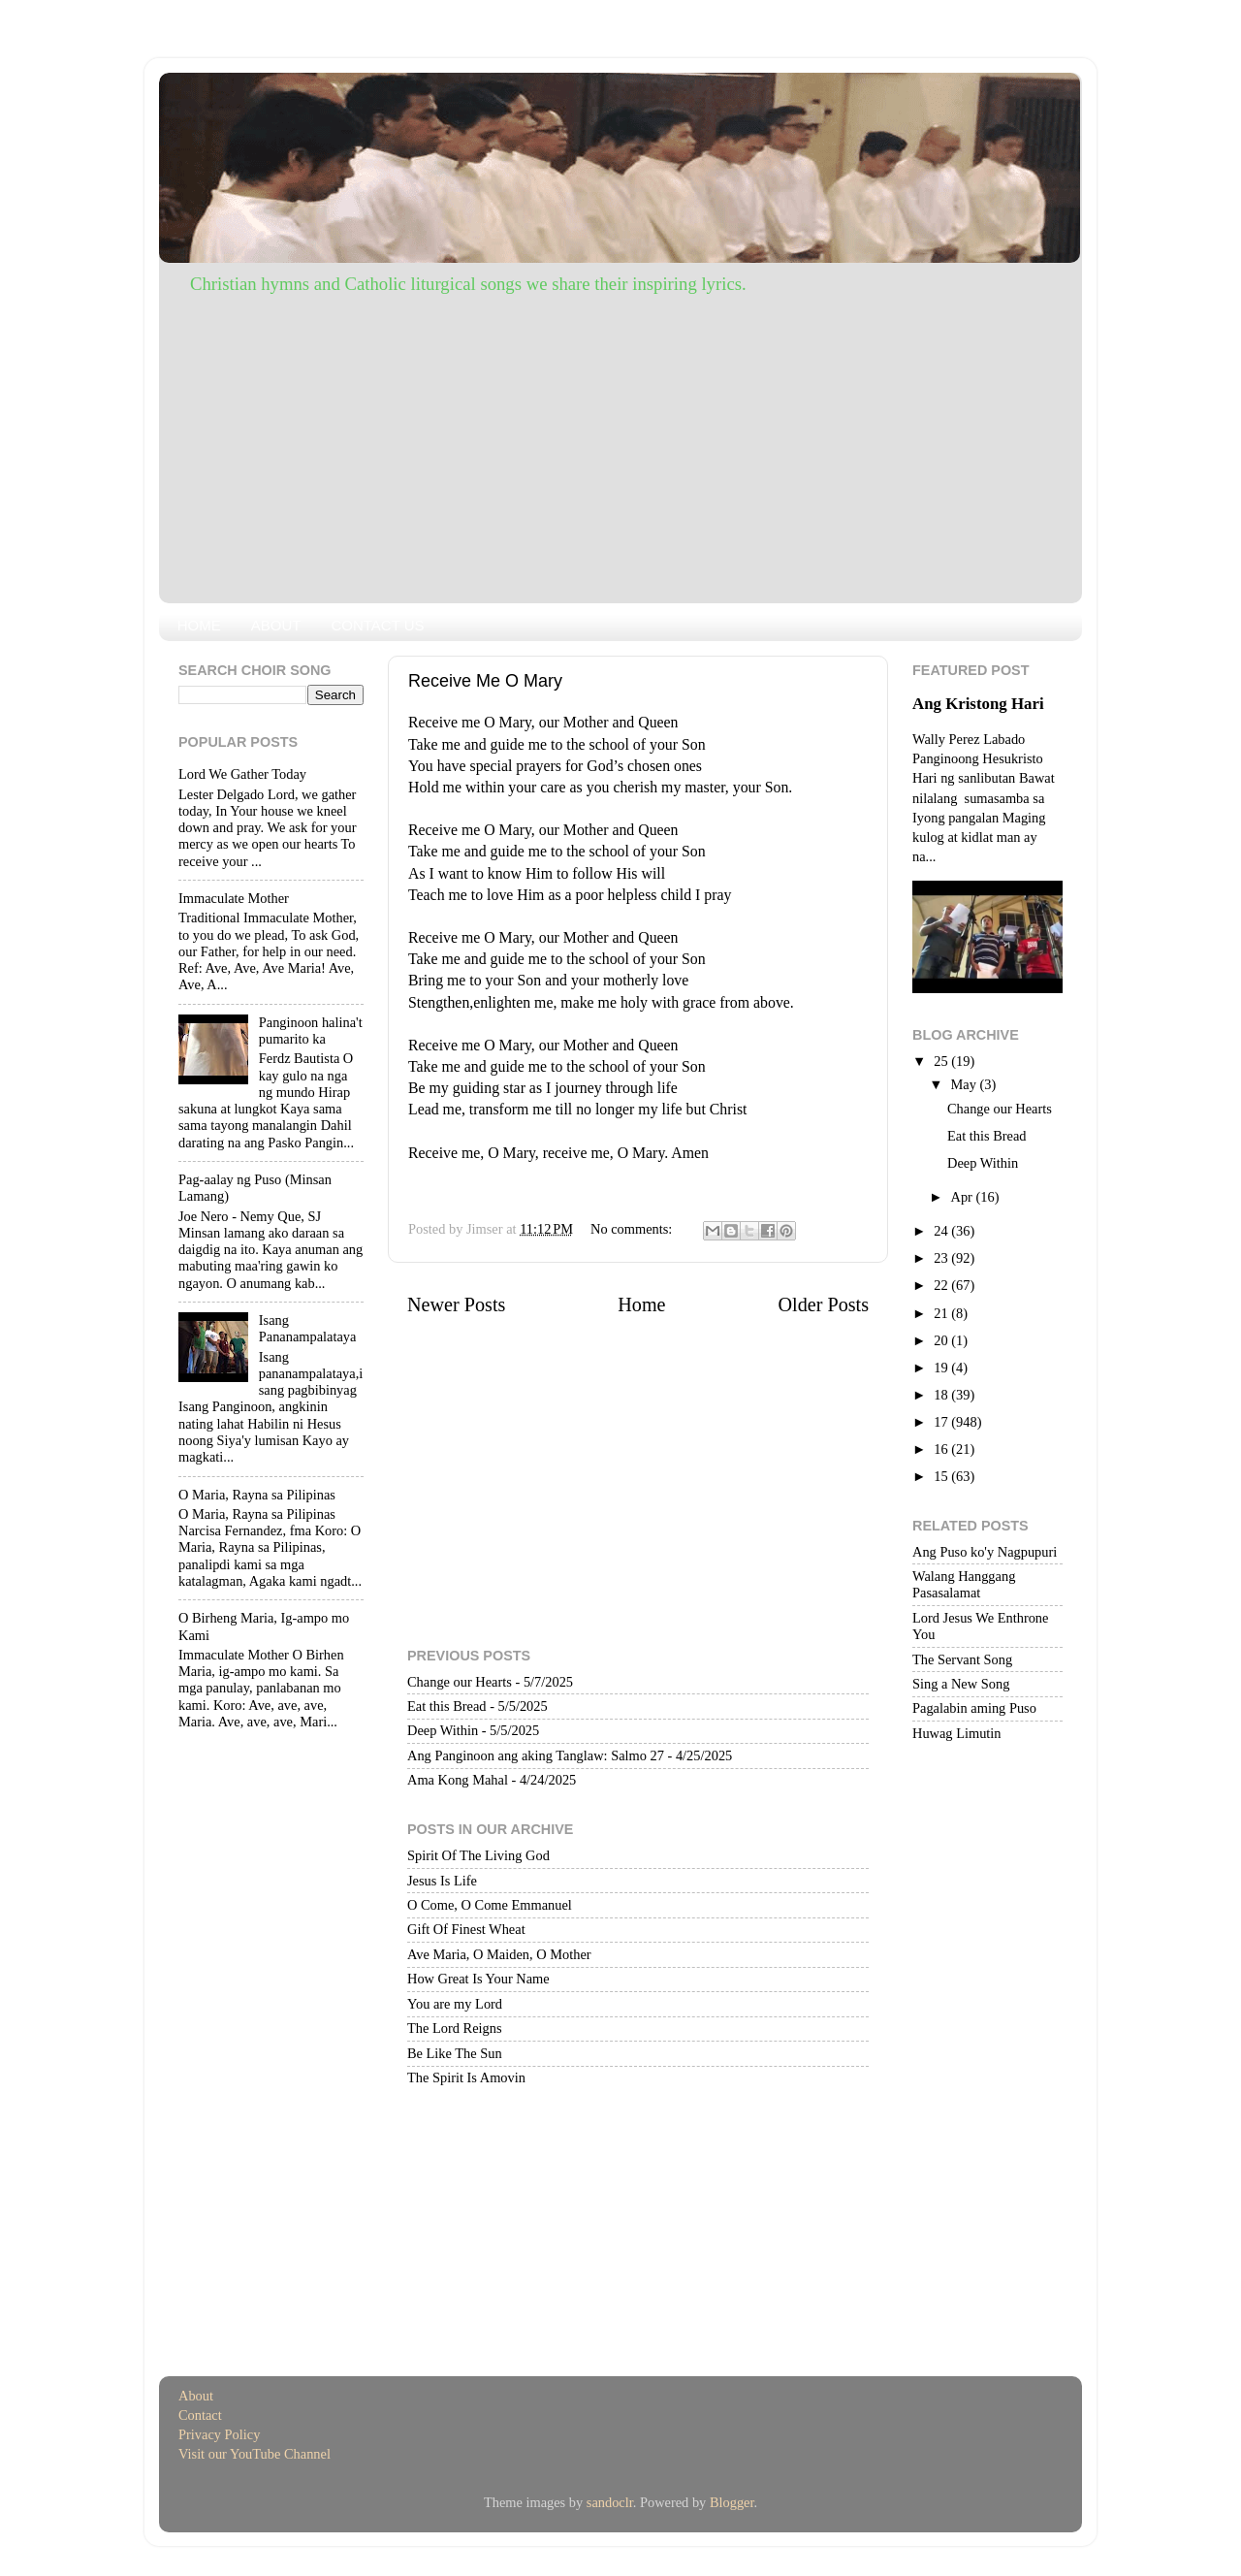 The width and height of the screenshot is (1241, 2576). I want to click on Ang Kristong Hari, so click(978, 703).